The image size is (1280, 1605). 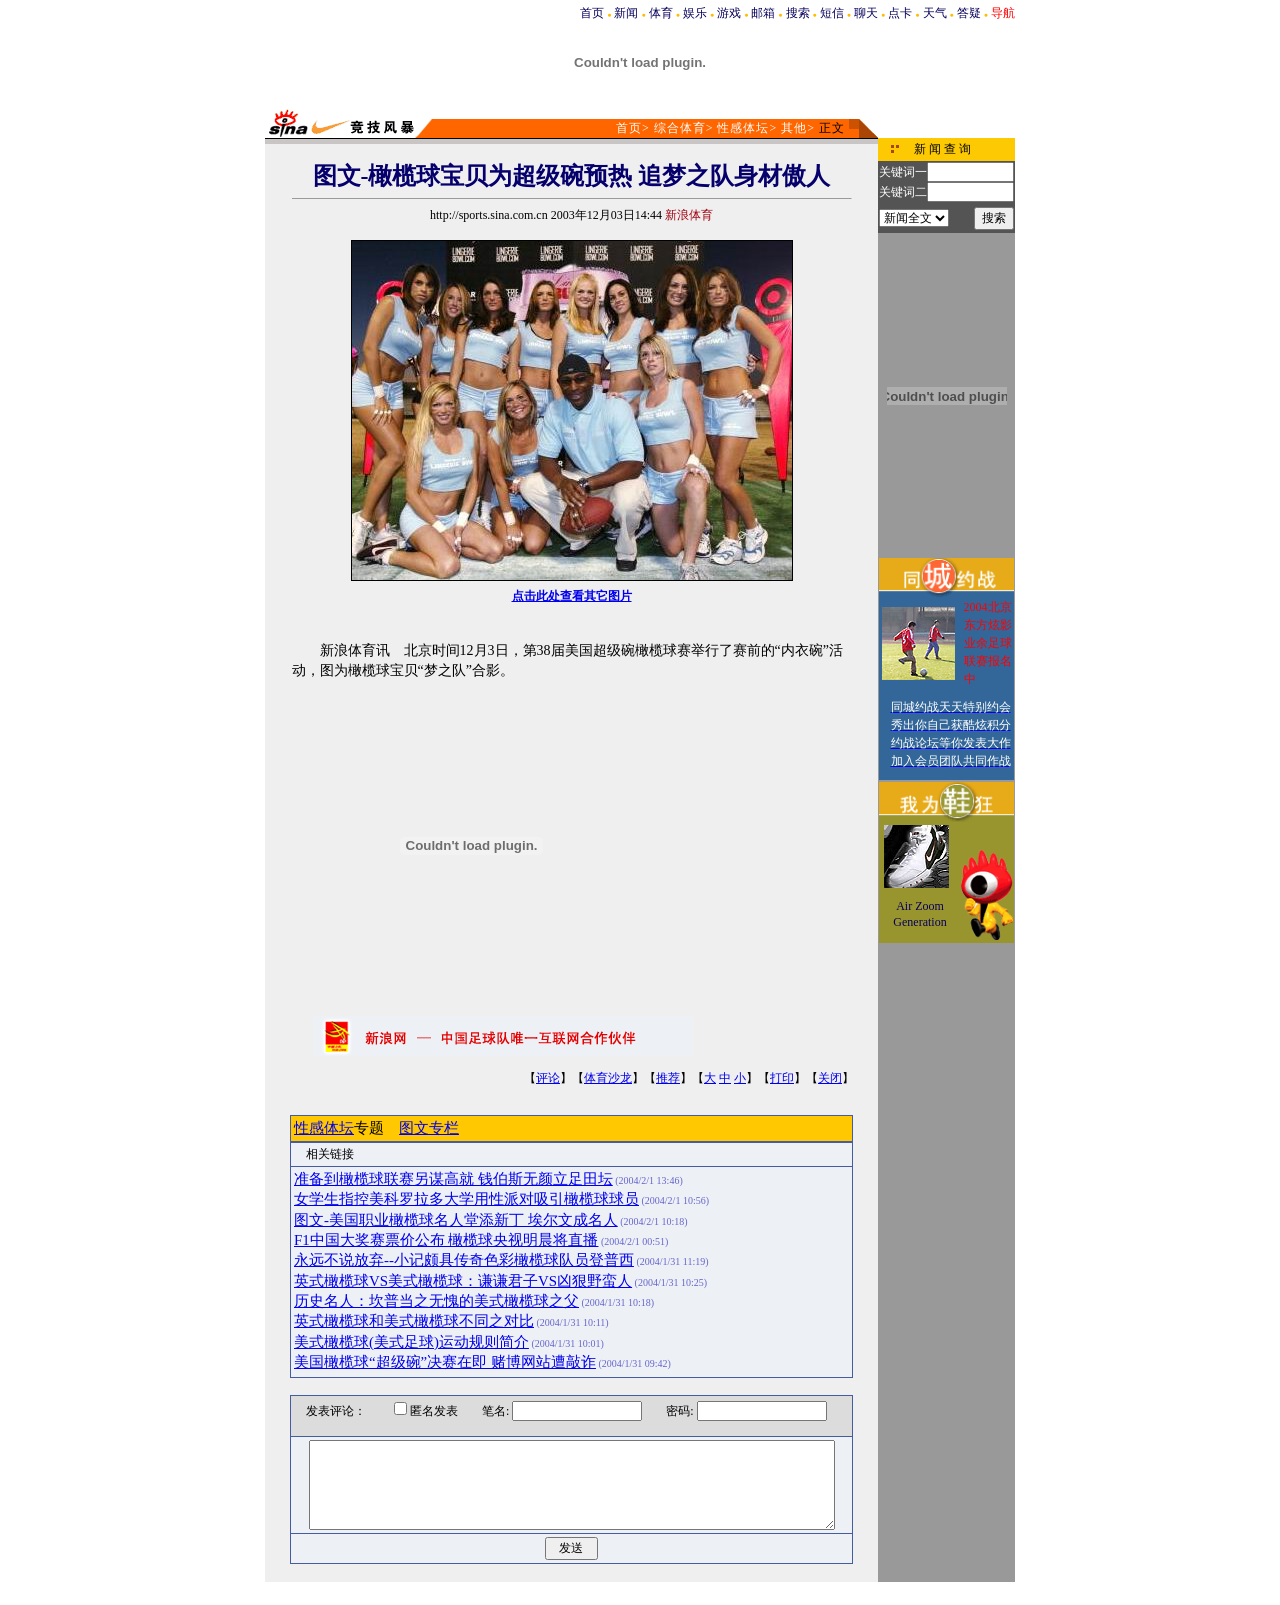 What do you see at coordinates (572, 596) in the screenshot?
I see `点击此处查看其它图片` at bounding box center [572, 596].